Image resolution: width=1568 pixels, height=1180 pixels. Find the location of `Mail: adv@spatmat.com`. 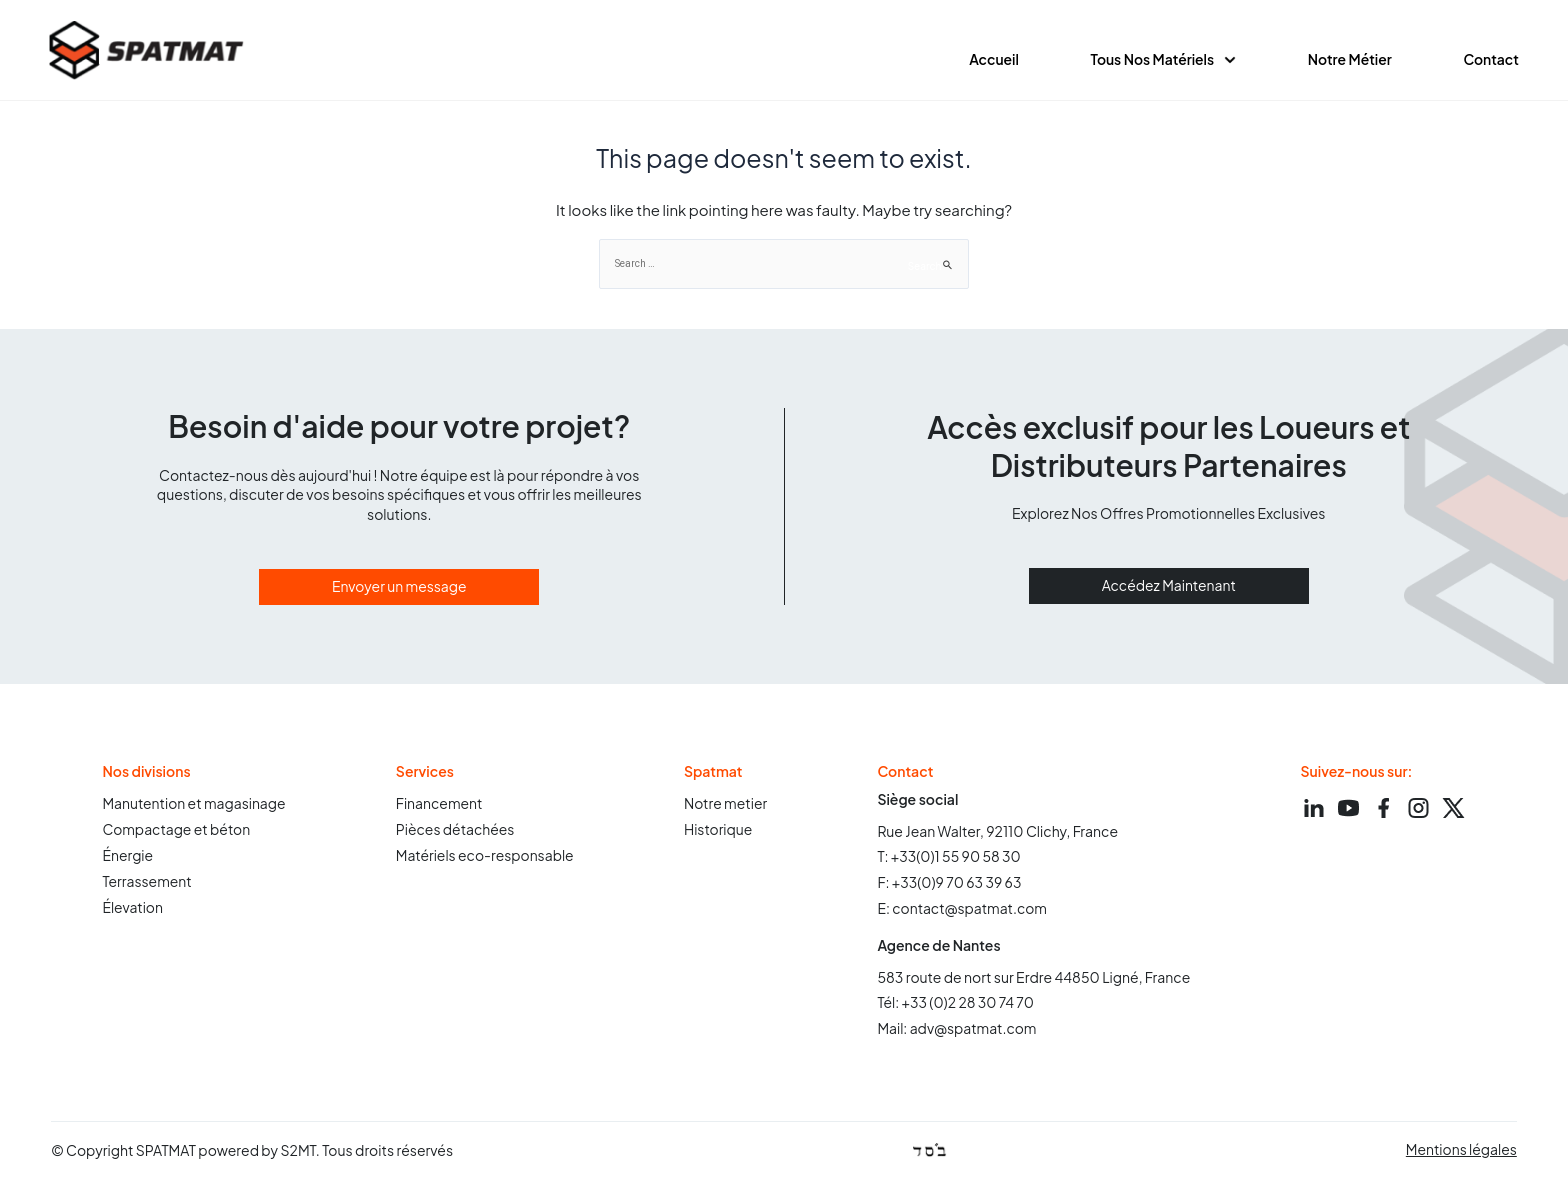

Mail: adv@spatmat.com is located at coordinates (958, 1031).